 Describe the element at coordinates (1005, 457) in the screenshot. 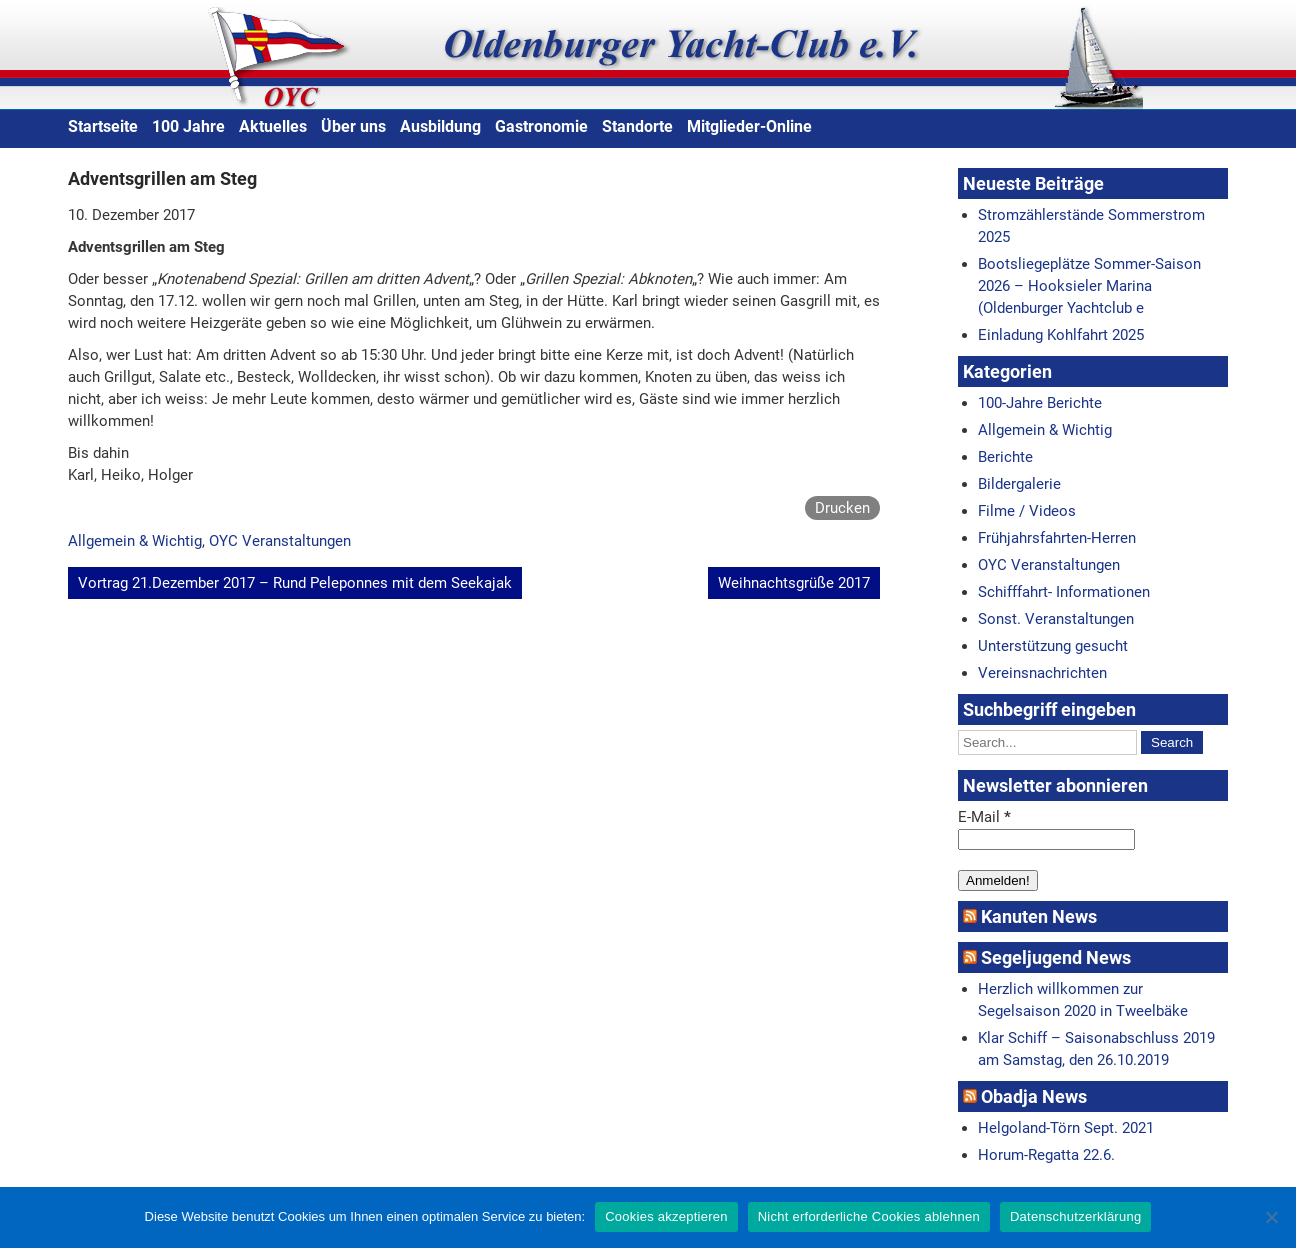

I see `Berichte` at that location.